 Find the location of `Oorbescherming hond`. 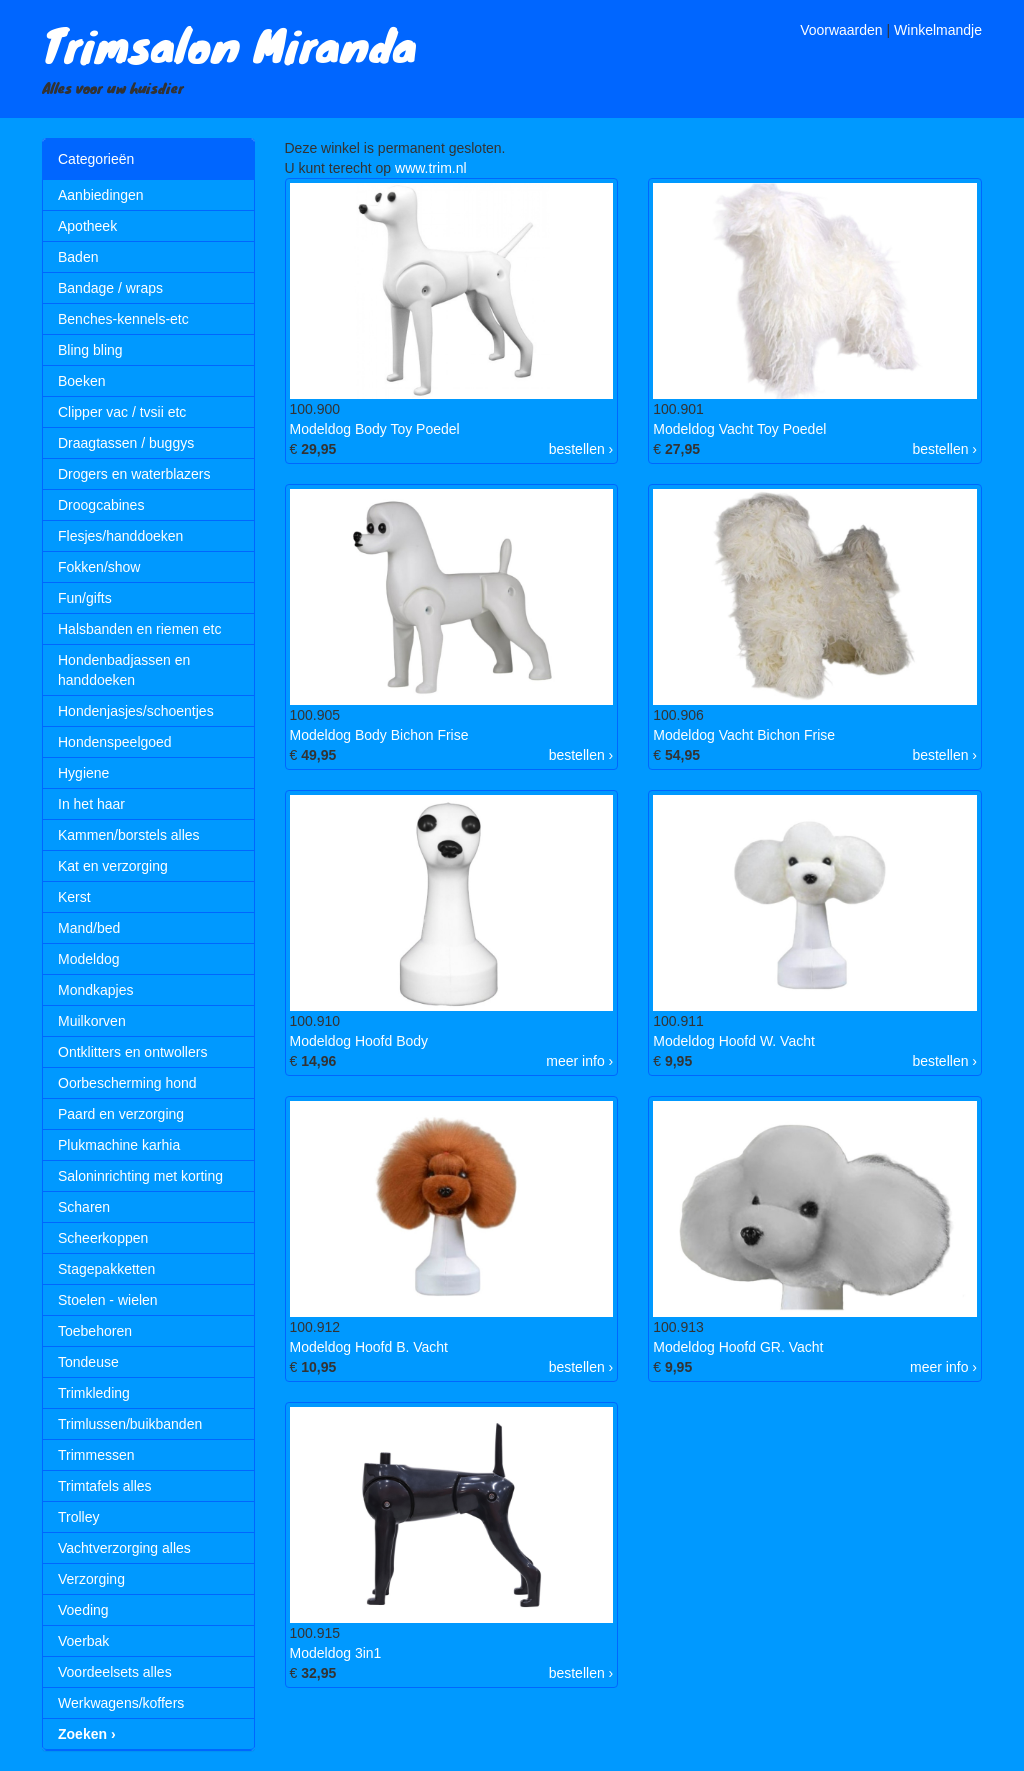

Oorbescherming hond is located at coordinates (127, 1083).